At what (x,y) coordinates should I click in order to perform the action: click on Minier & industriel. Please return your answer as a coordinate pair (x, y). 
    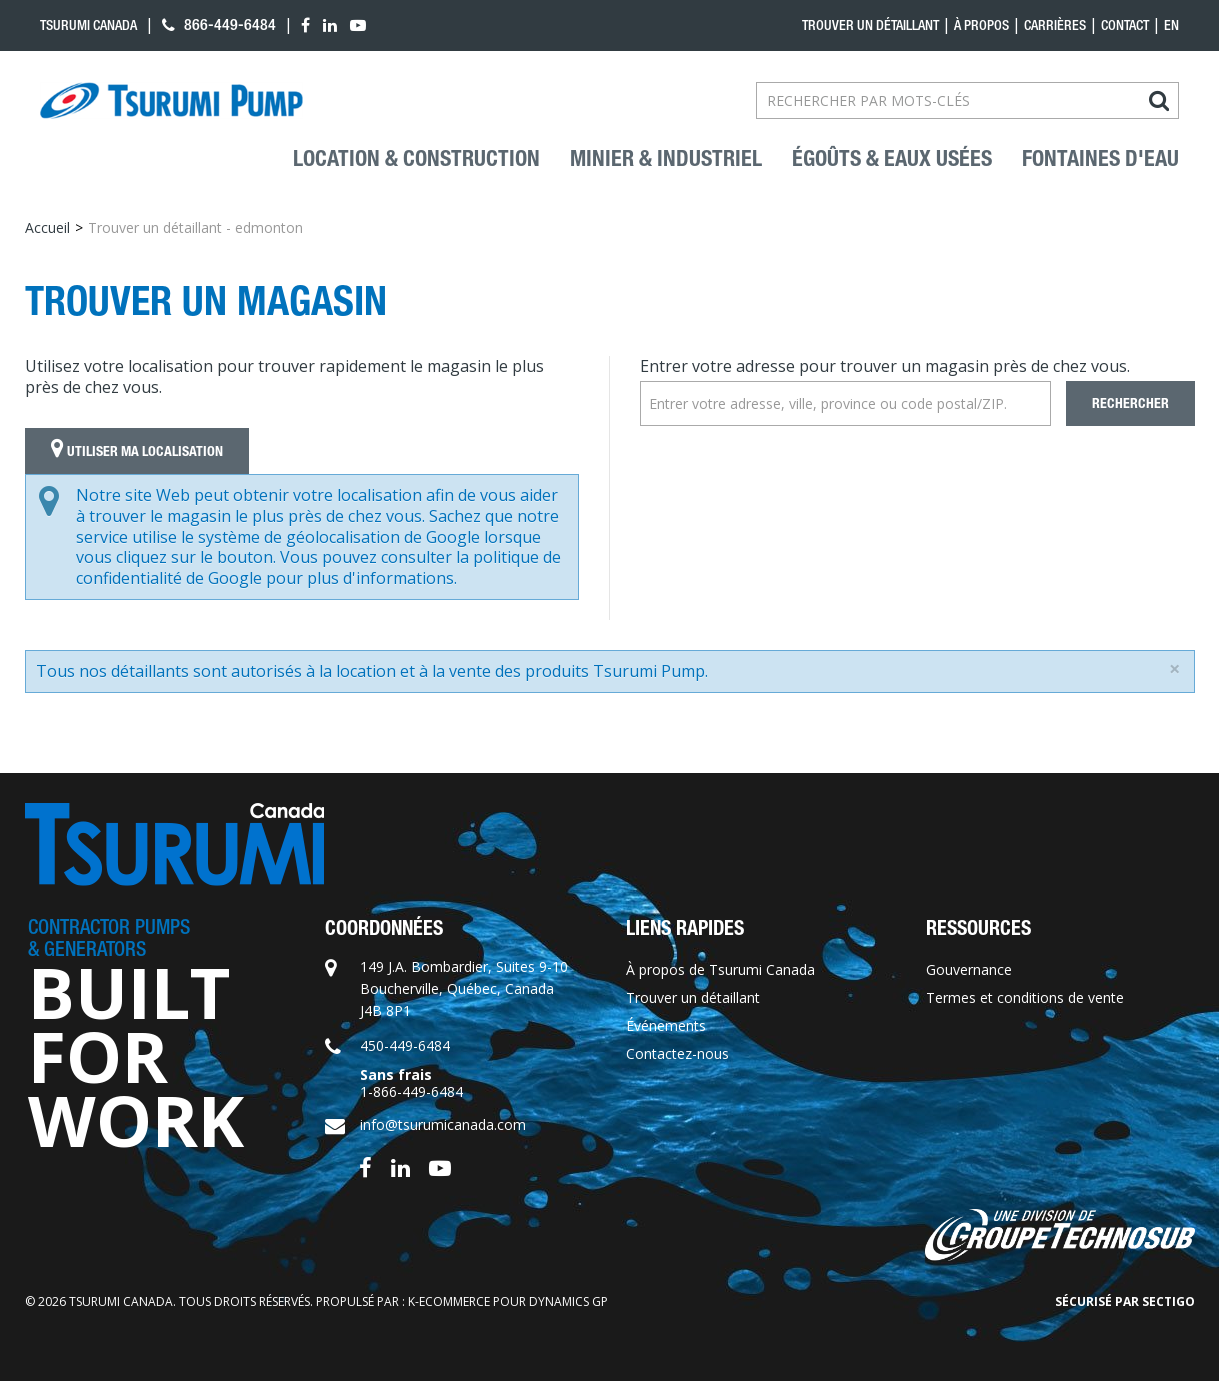
    Looking at the image, I should click on (666, 159).